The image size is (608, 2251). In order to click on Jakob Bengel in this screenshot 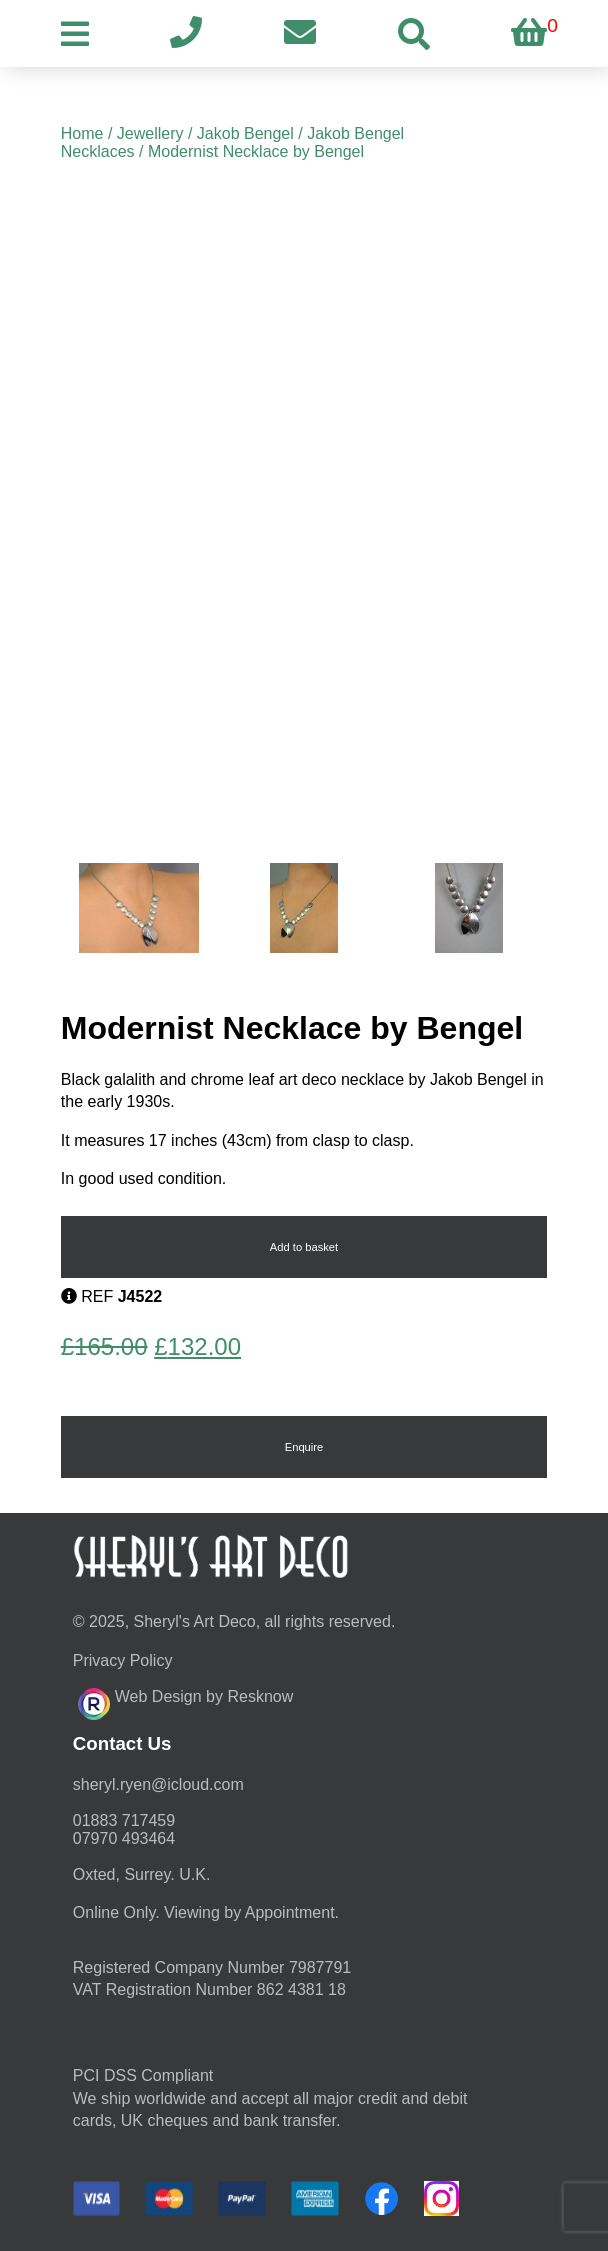, I will do `click(245, 133)`.